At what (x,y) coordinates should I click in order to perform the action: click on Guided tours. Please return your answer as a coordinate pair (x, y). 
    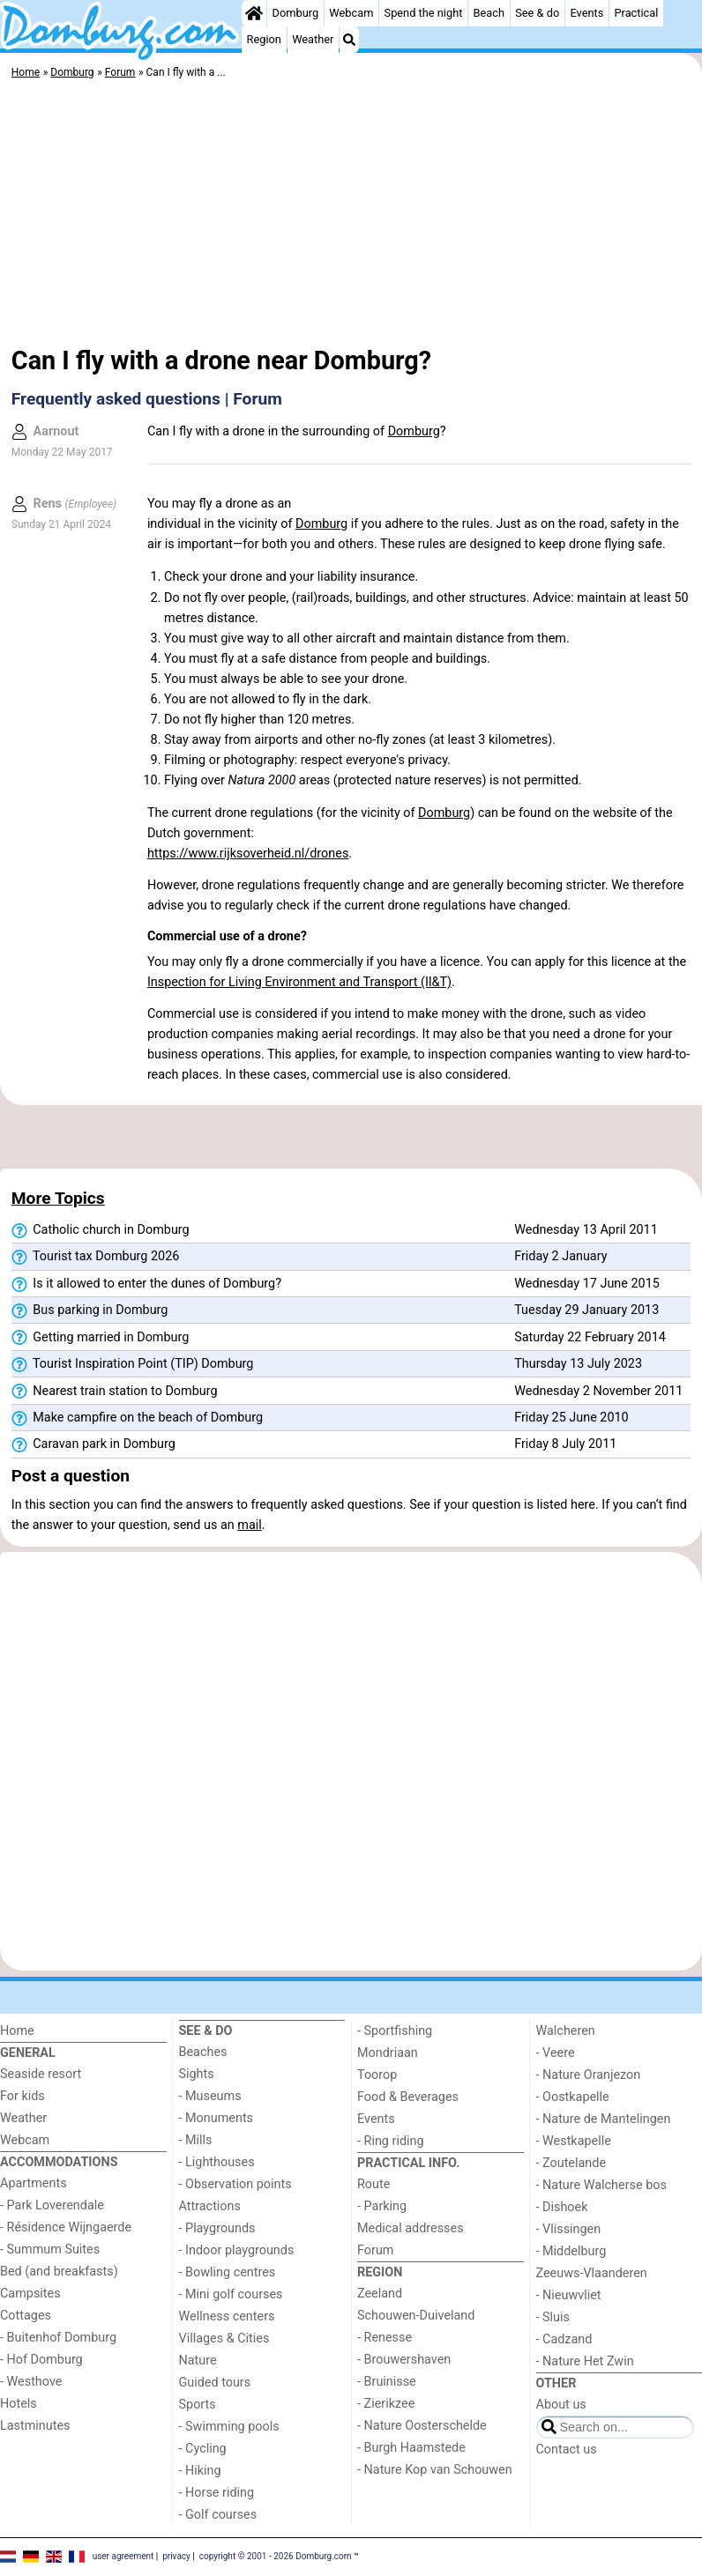
    Looking at the image, I should click on (215, 2382).